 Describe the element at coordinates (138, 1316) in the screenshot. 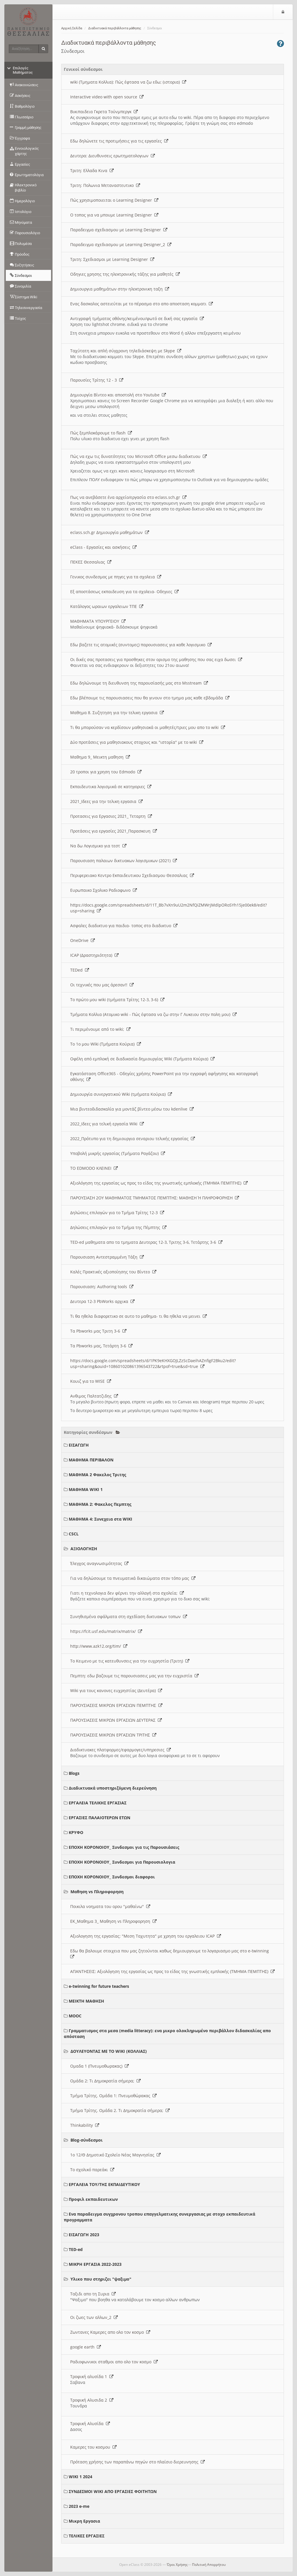

I see `Τι θα ηθελα διαφορετικο σε αυτο το μαθημα- τι θα ηθελα να μεινει` at that location.